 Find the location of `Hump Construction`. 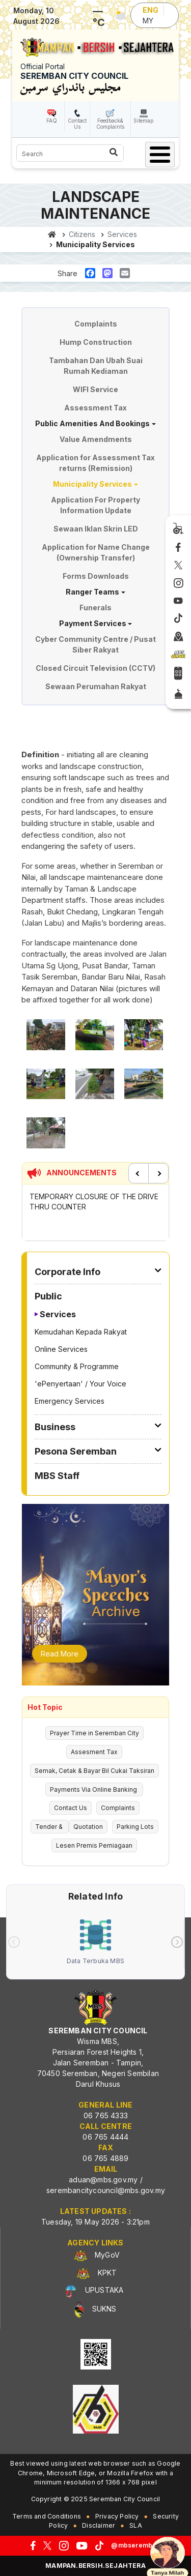

Hump Construction is located at coordinates (96, 342).